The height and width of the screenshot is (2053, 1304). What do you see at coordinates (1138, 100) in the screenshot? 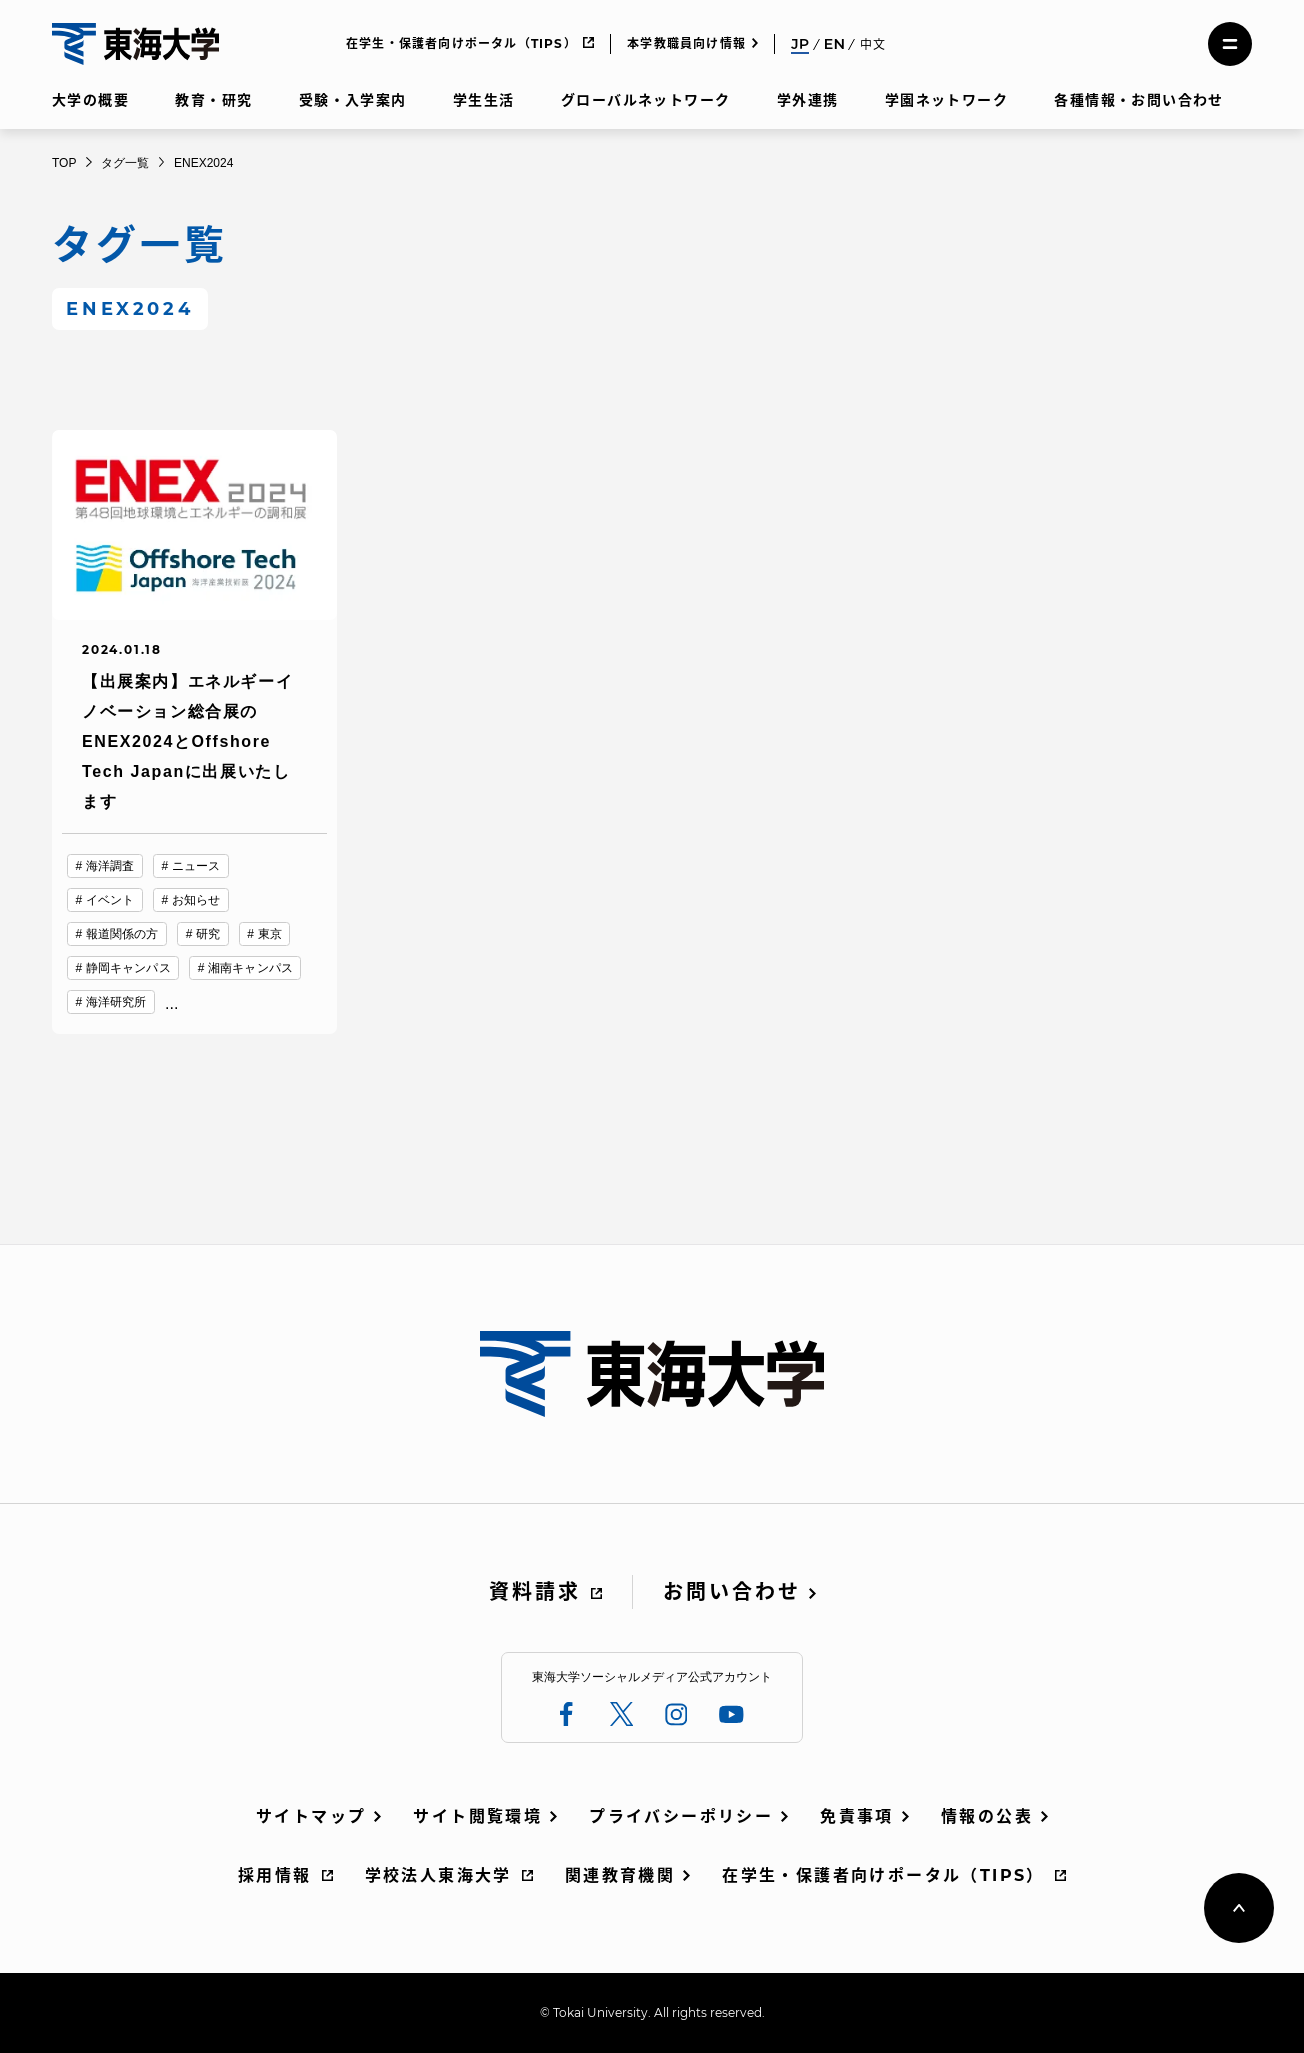
I see `各種情報・お問い合わせ` at bounding box center [1138, 100].